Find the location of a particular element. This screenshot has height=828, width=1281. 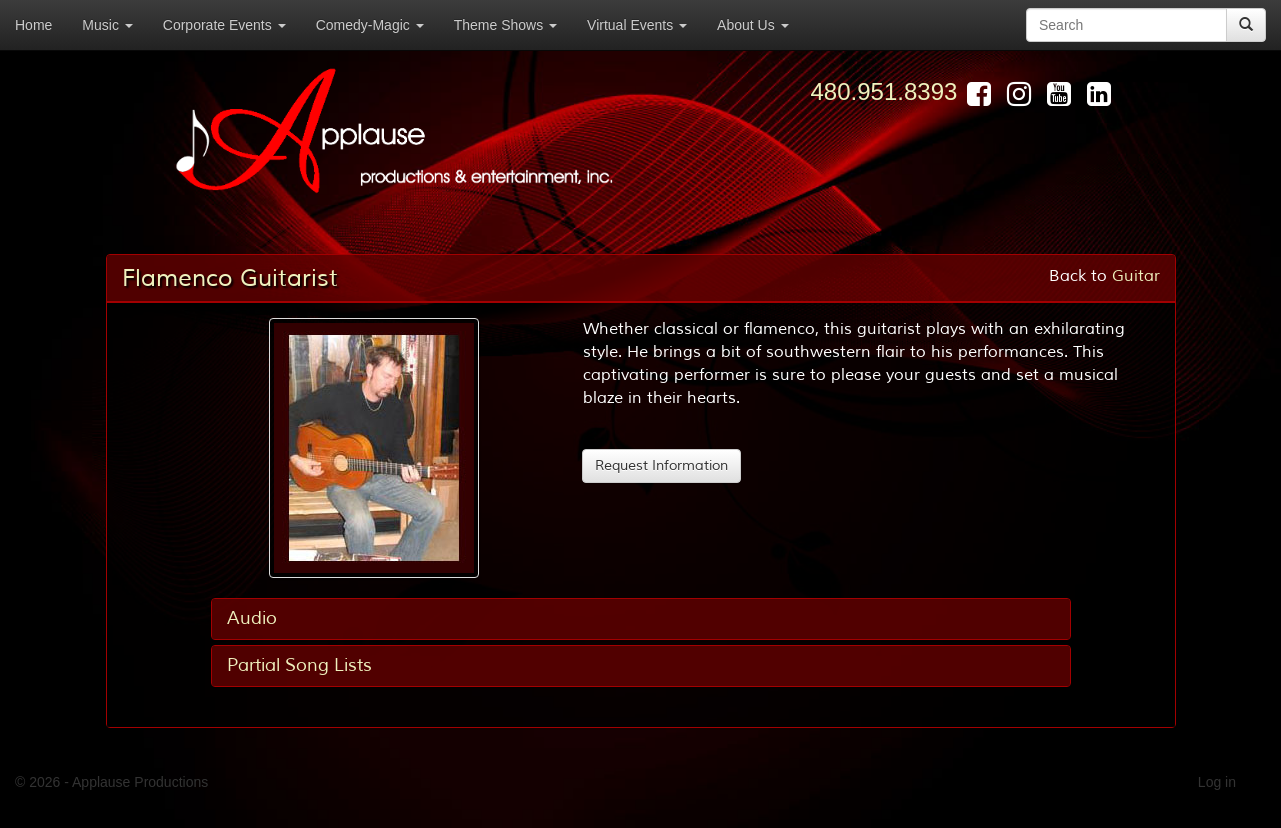

Theme Shows [button] is located at coordinates (505, 25).